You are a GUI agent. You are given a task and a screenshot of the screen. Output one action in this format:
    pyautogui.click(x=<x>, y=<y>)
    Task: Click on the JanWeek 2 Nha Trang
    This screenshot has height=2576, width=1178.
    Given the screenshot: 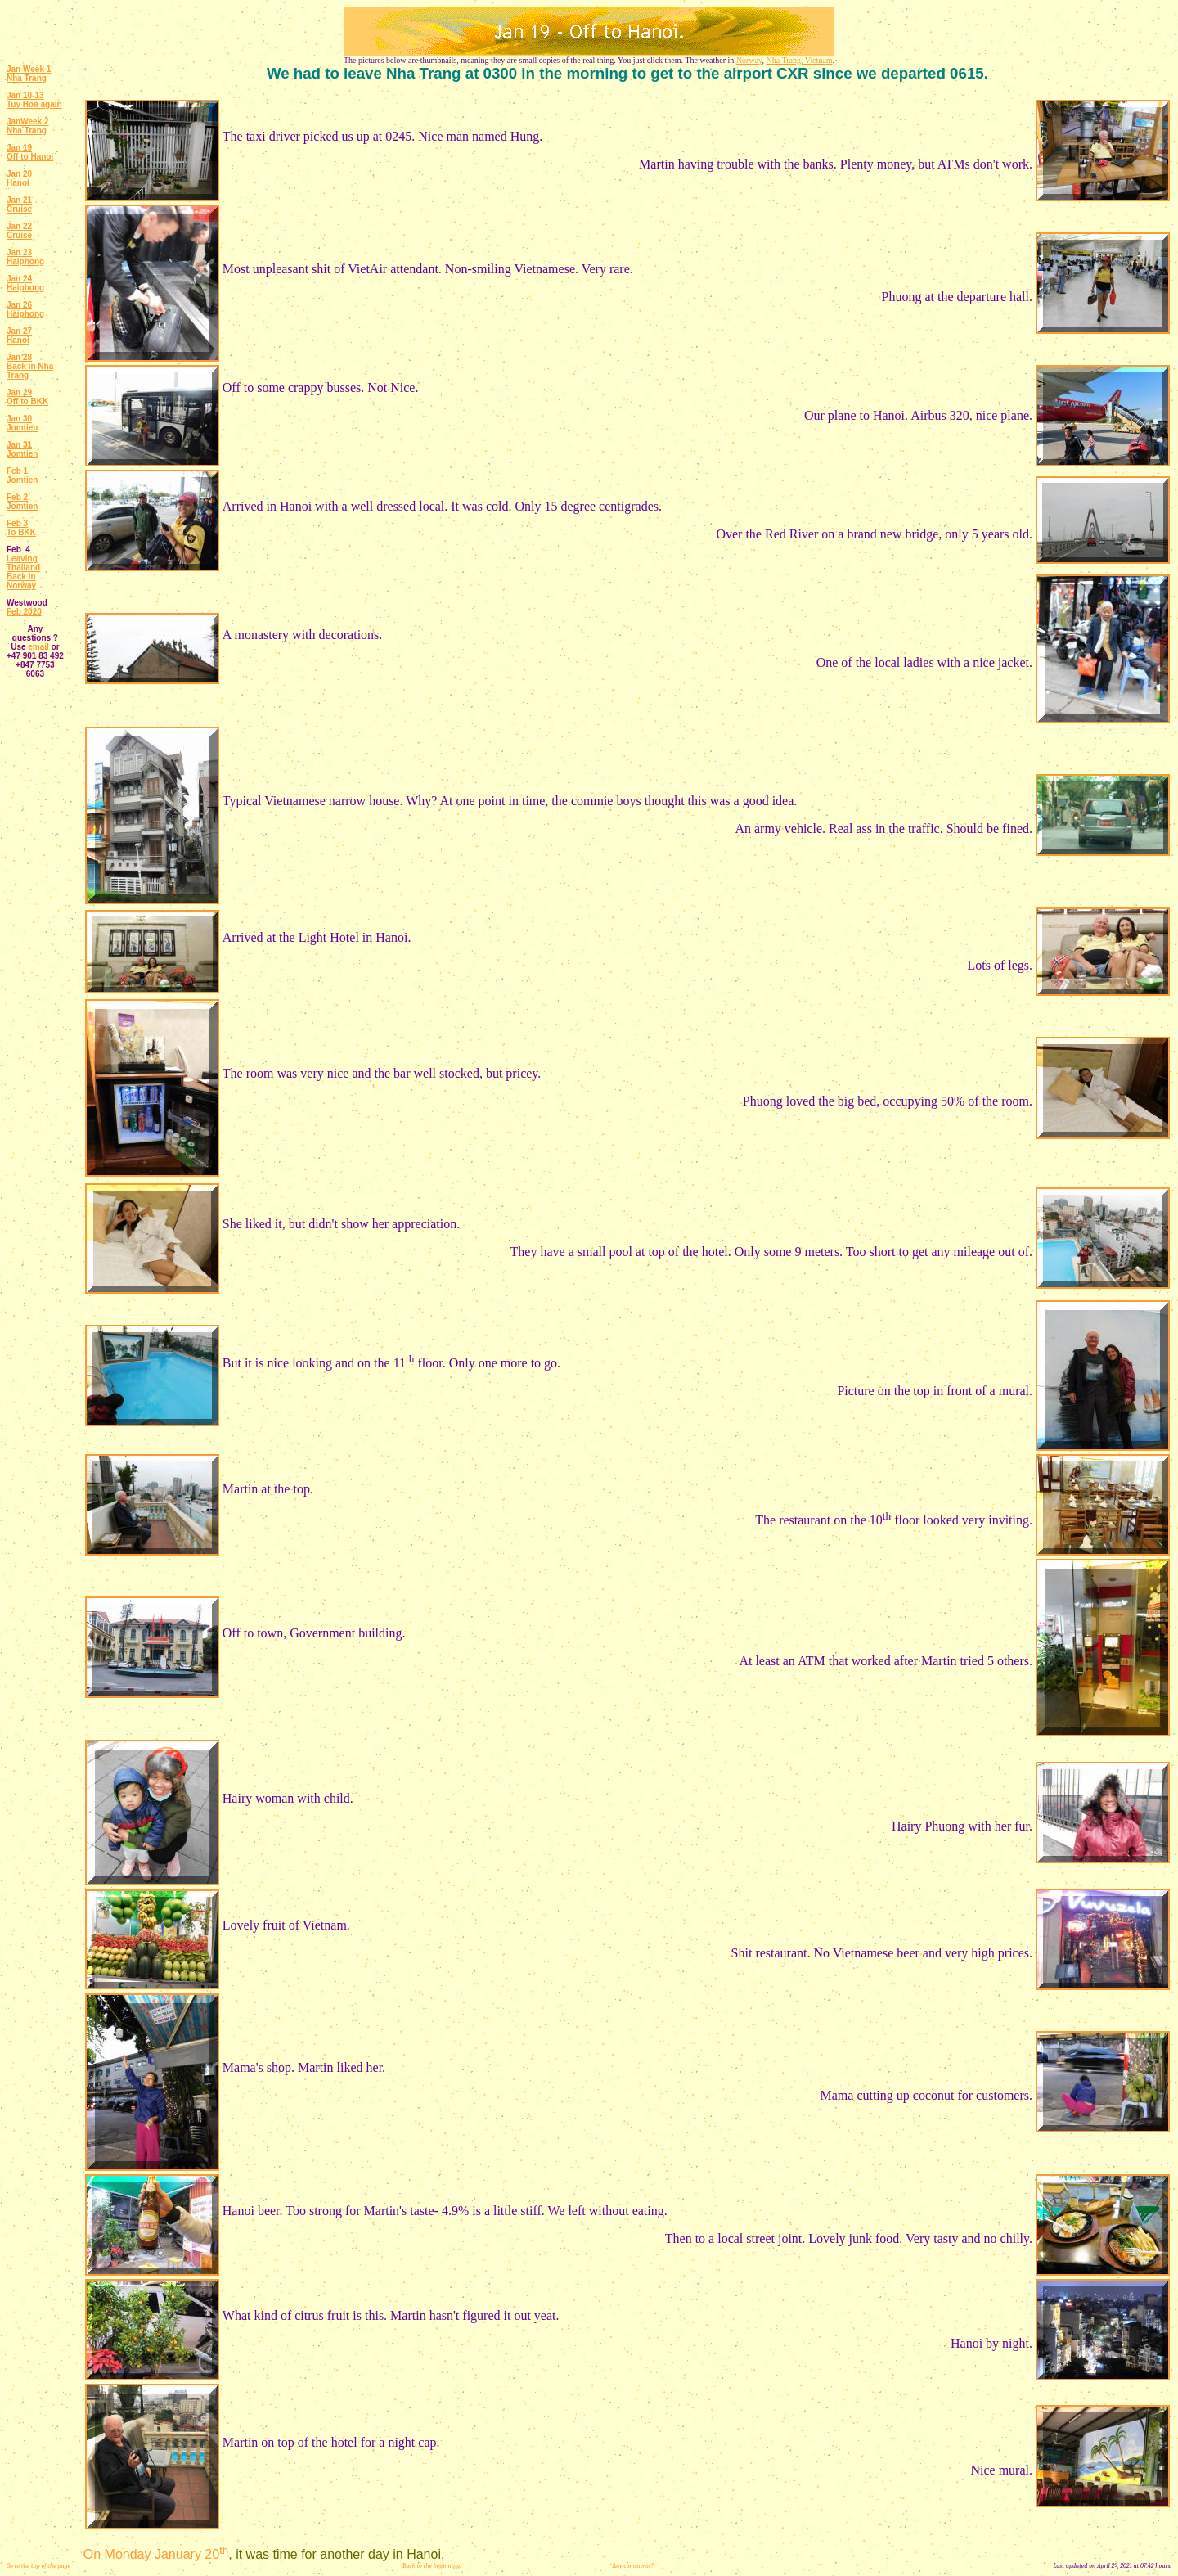 What is the action you would take?
    pyautogui.click(x=28, y=126)
    